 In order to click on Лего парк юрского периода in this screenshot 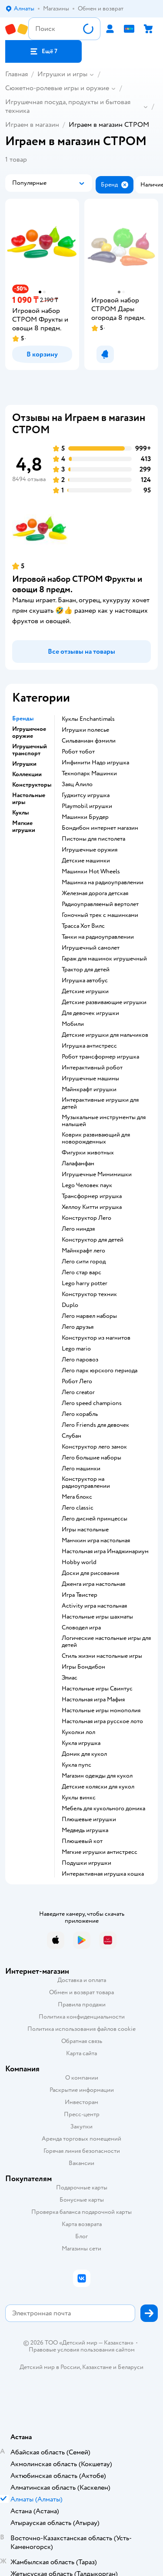, I will do `click(99, 1370)`.